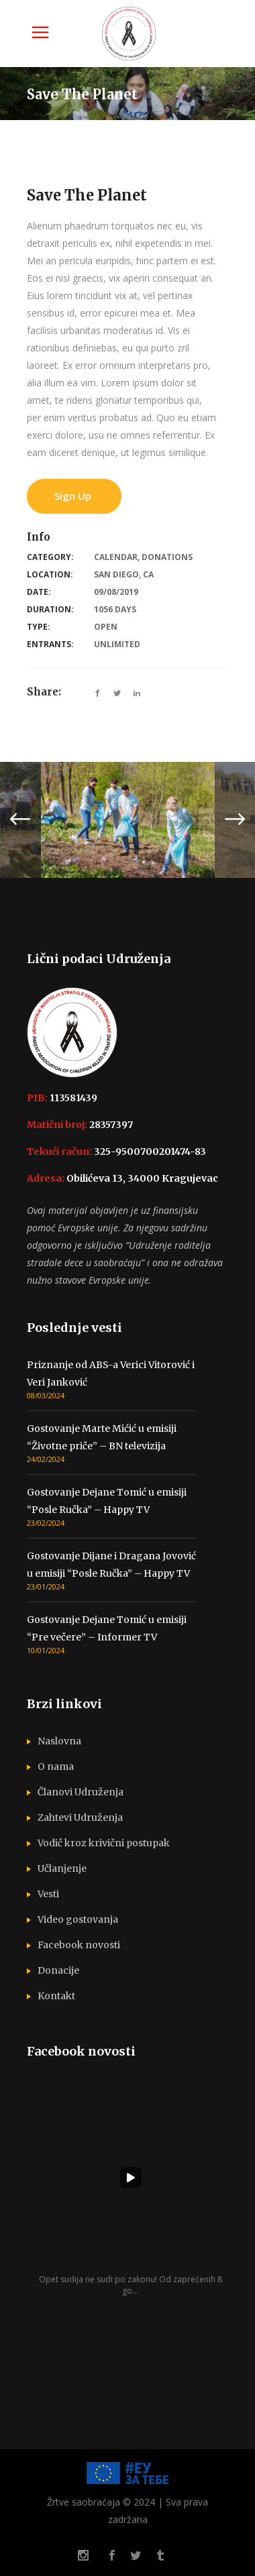 Image resolution: width=255 pixels, height=2576 pixels. I want to click on Donations, so click(167, 557).